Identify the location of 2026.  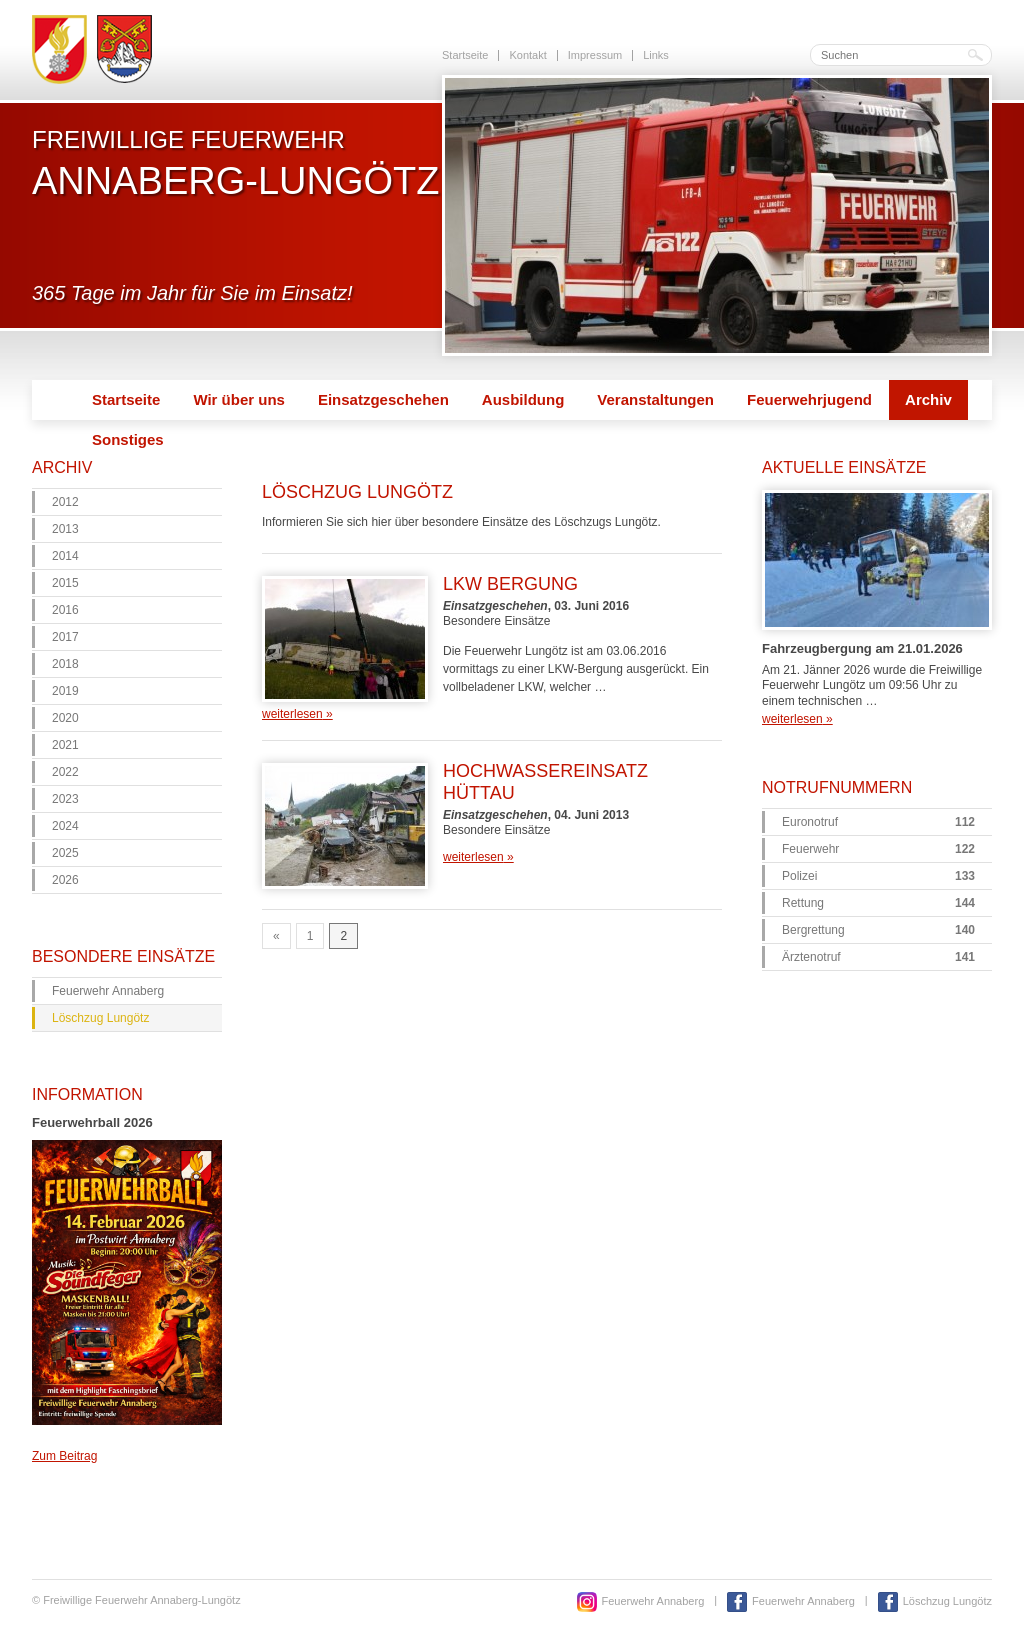
(65, 880).